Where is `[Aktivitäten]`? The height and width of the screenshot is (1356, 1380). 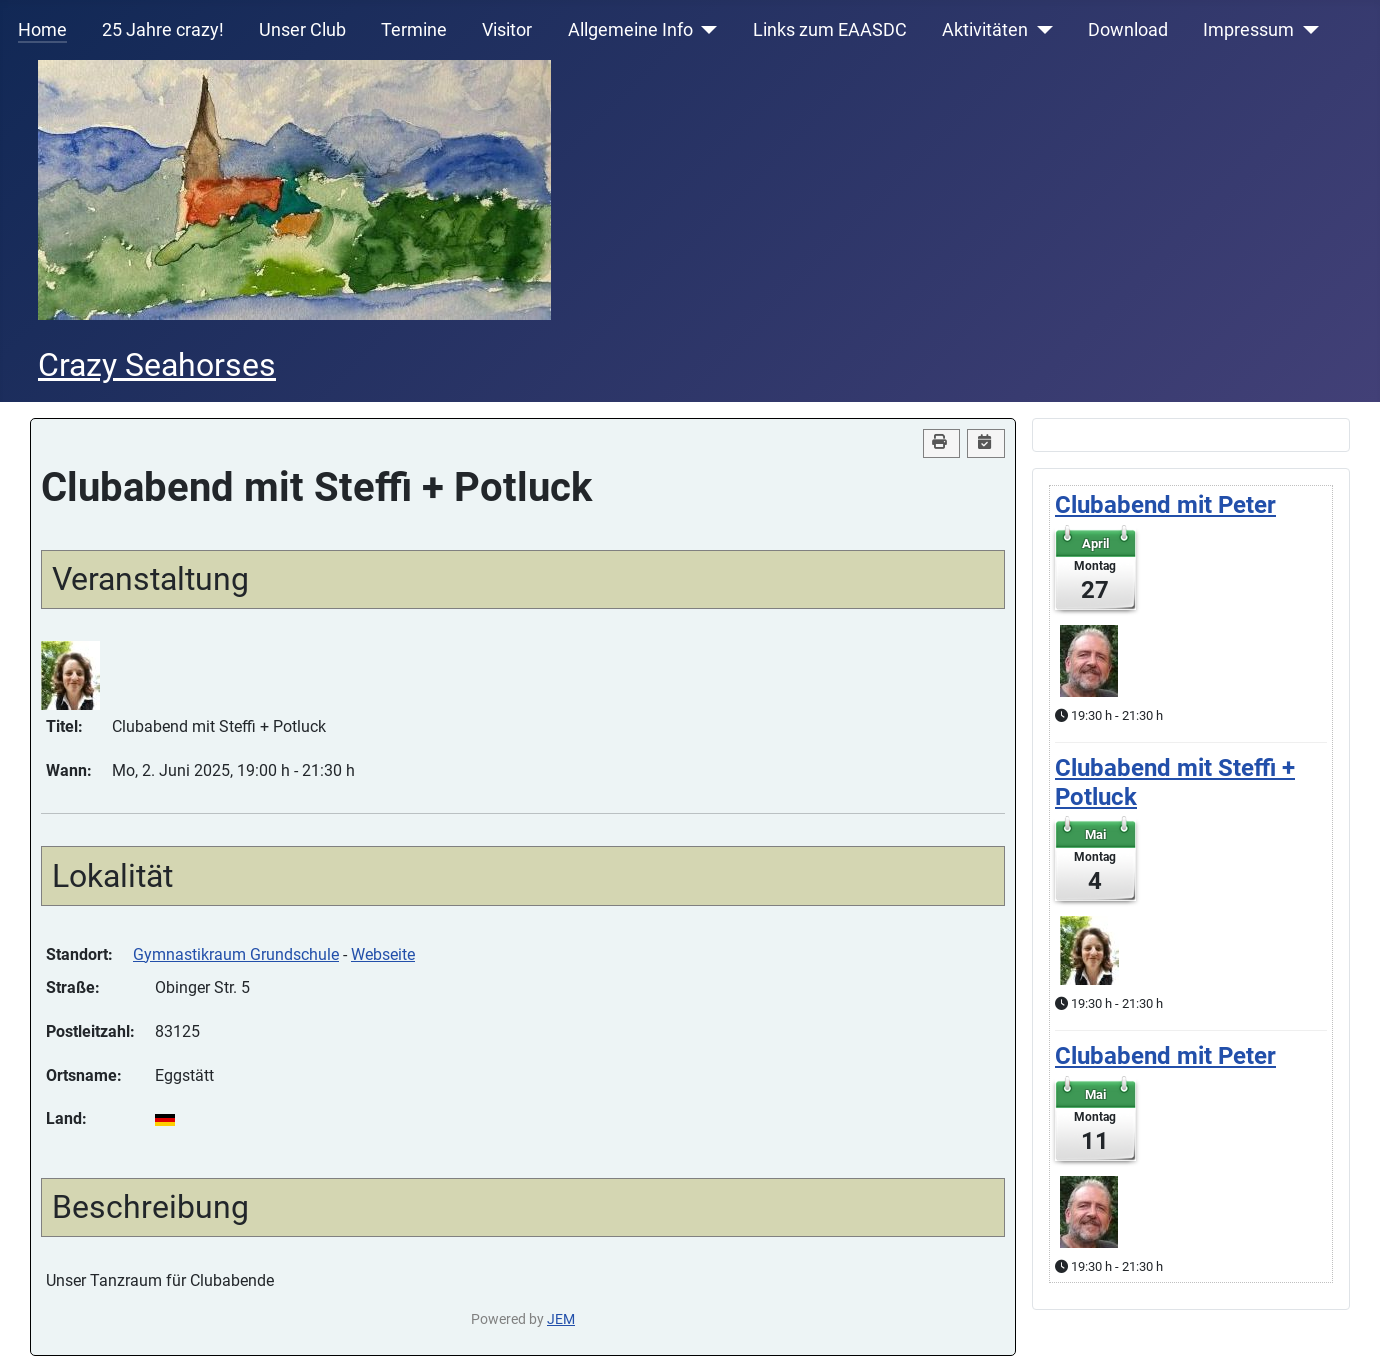 [Aktivitäten] is located at coordinates (1040, 30).